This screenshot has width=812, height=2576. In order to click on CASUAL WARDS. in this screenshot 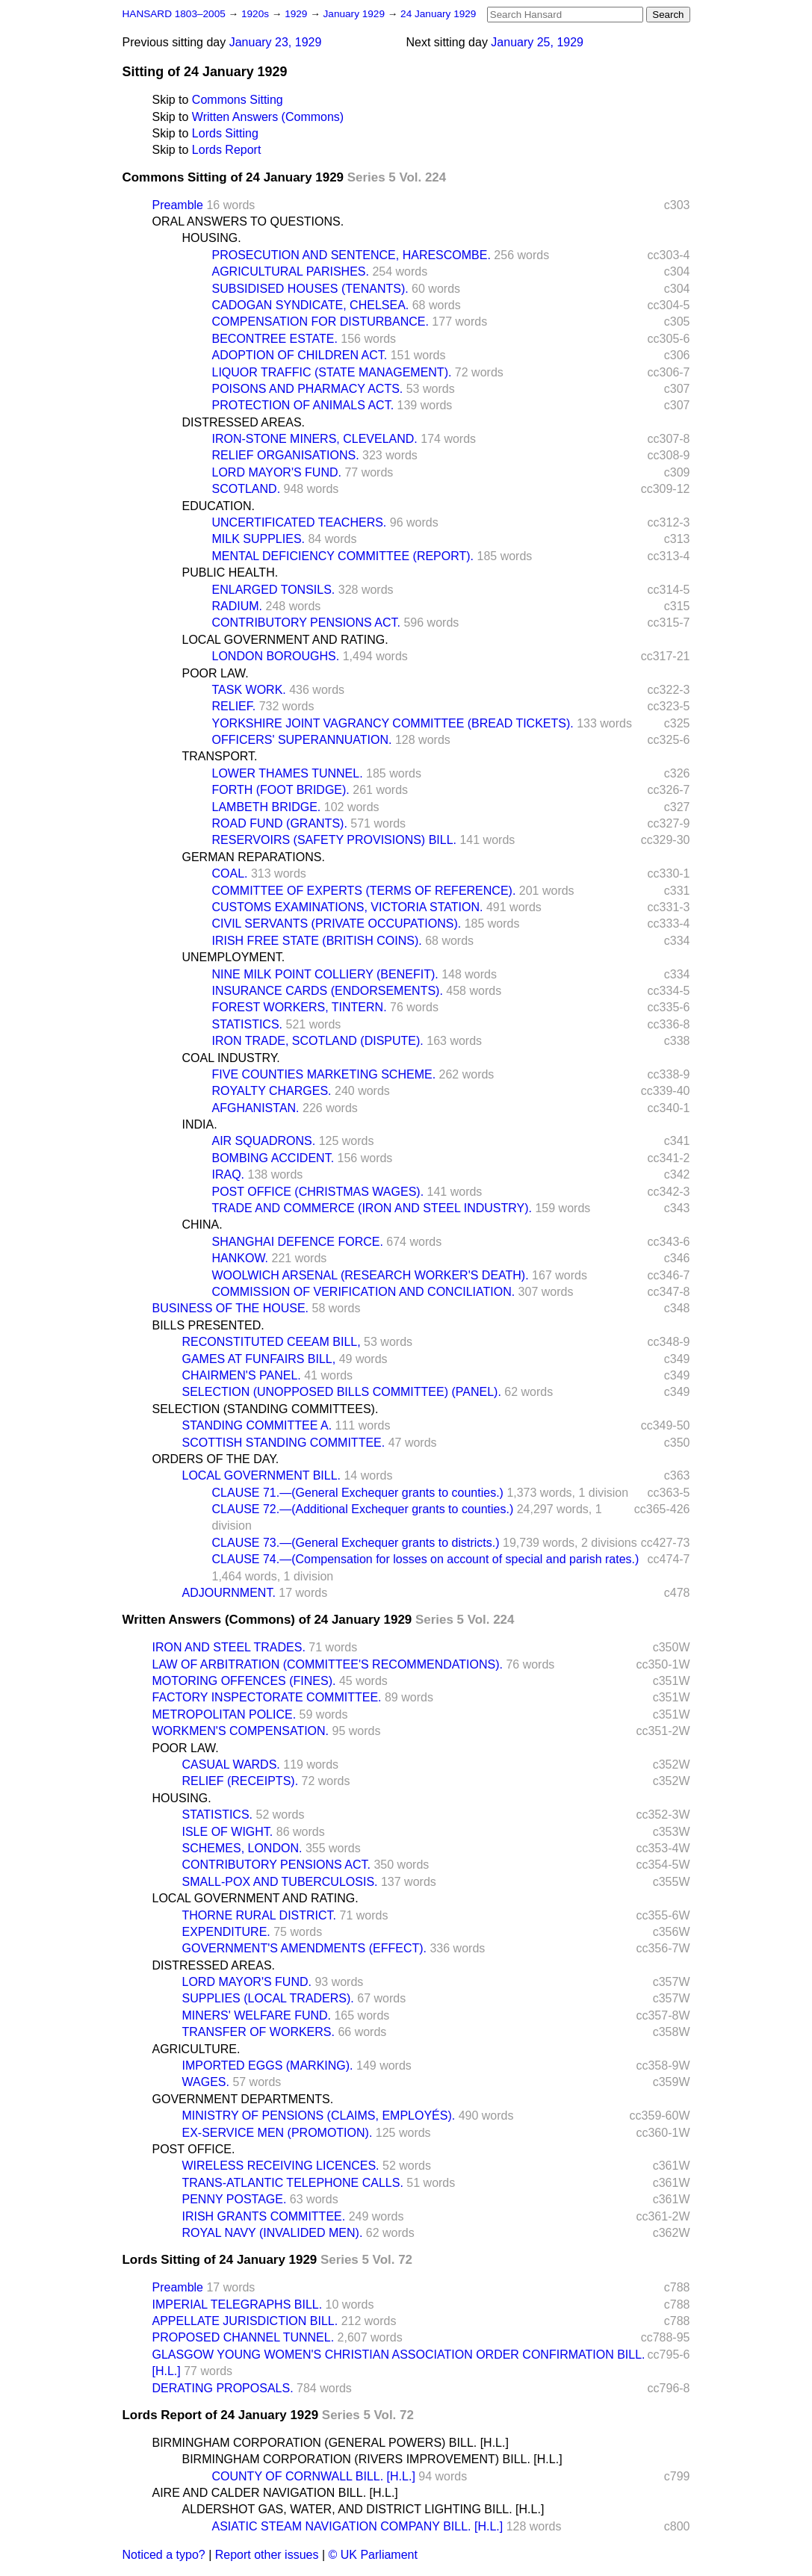, I will do `click(231, 1764)`.